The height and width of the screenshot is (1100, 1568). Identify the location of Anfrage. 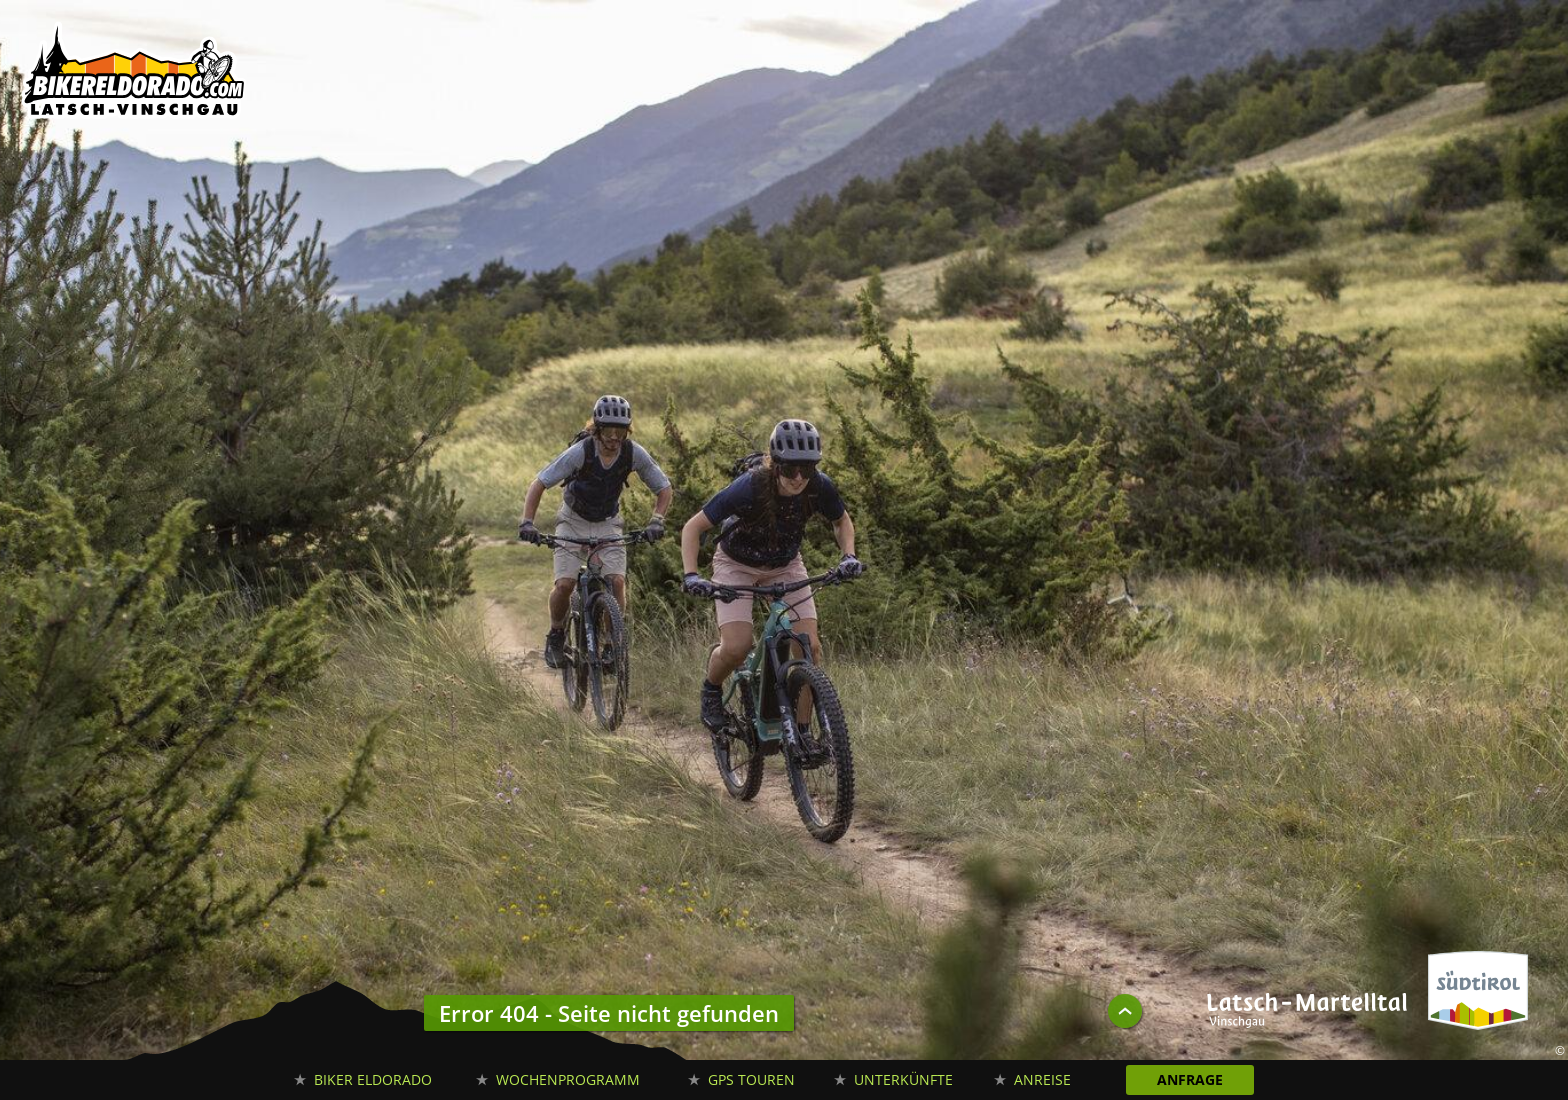
(1190, 1079).